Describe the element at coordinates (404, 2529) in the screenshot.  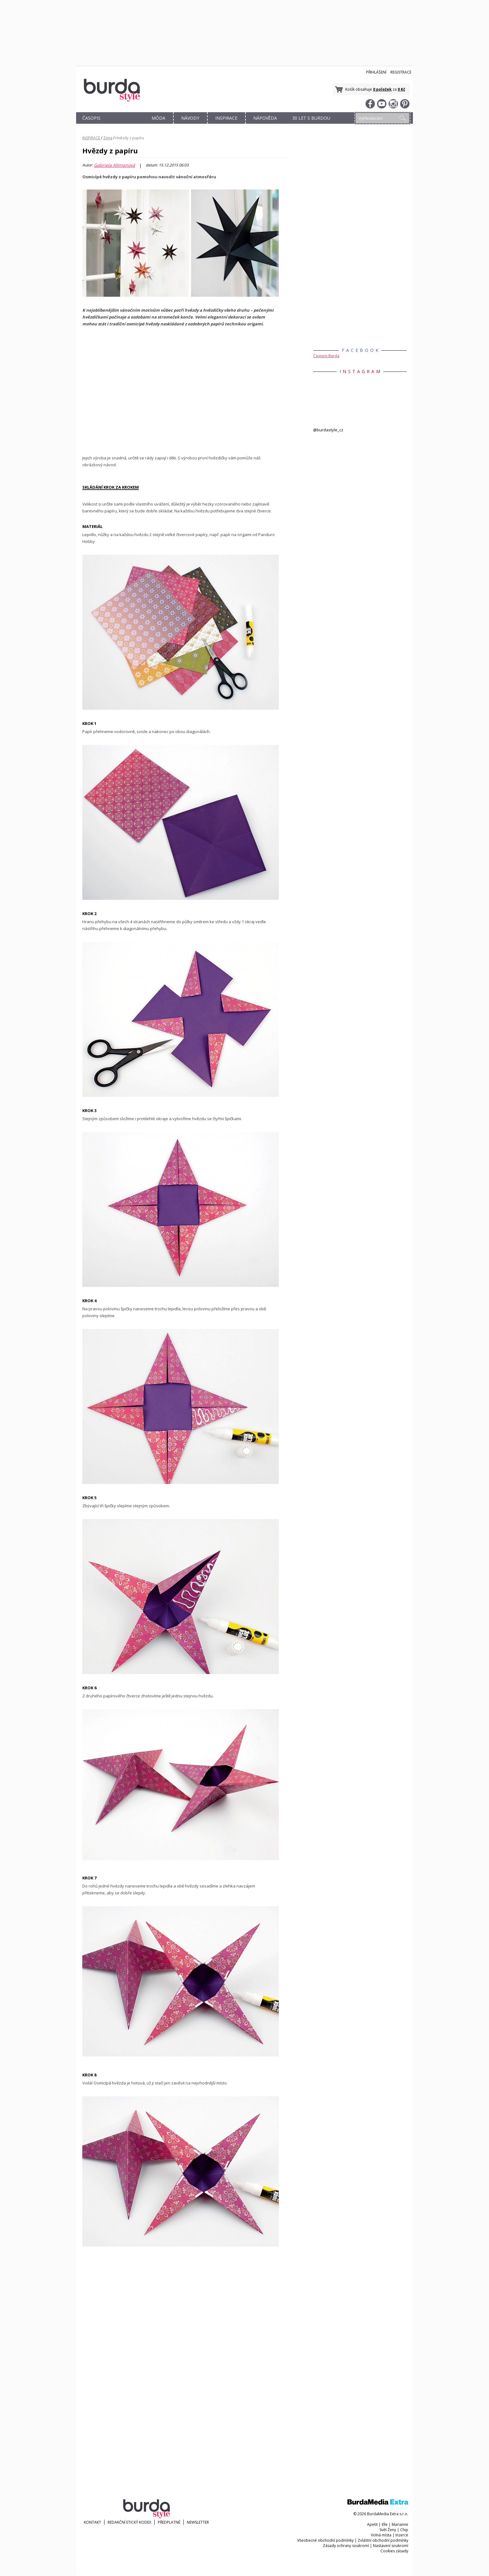
I see `Chip` at that location.